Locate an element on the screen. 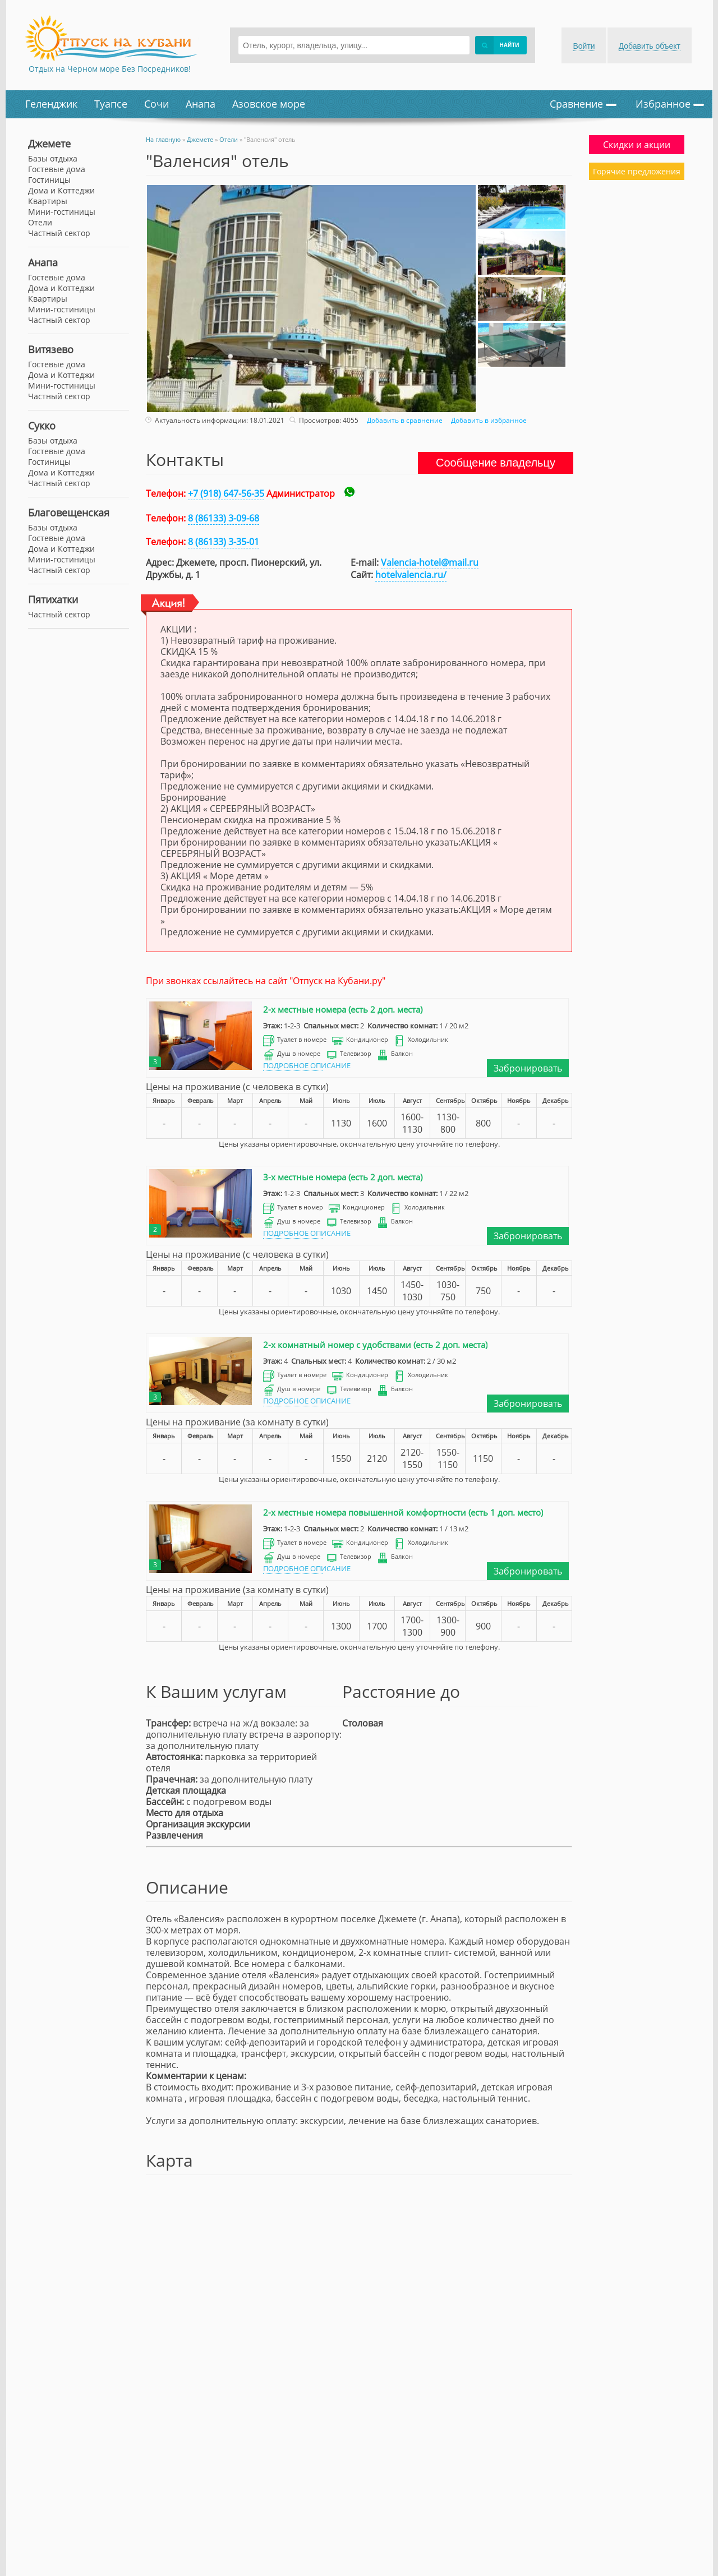 This screenshot has height=2576, width=718. Сообщение владельцу is located at coordinates (495, 462).